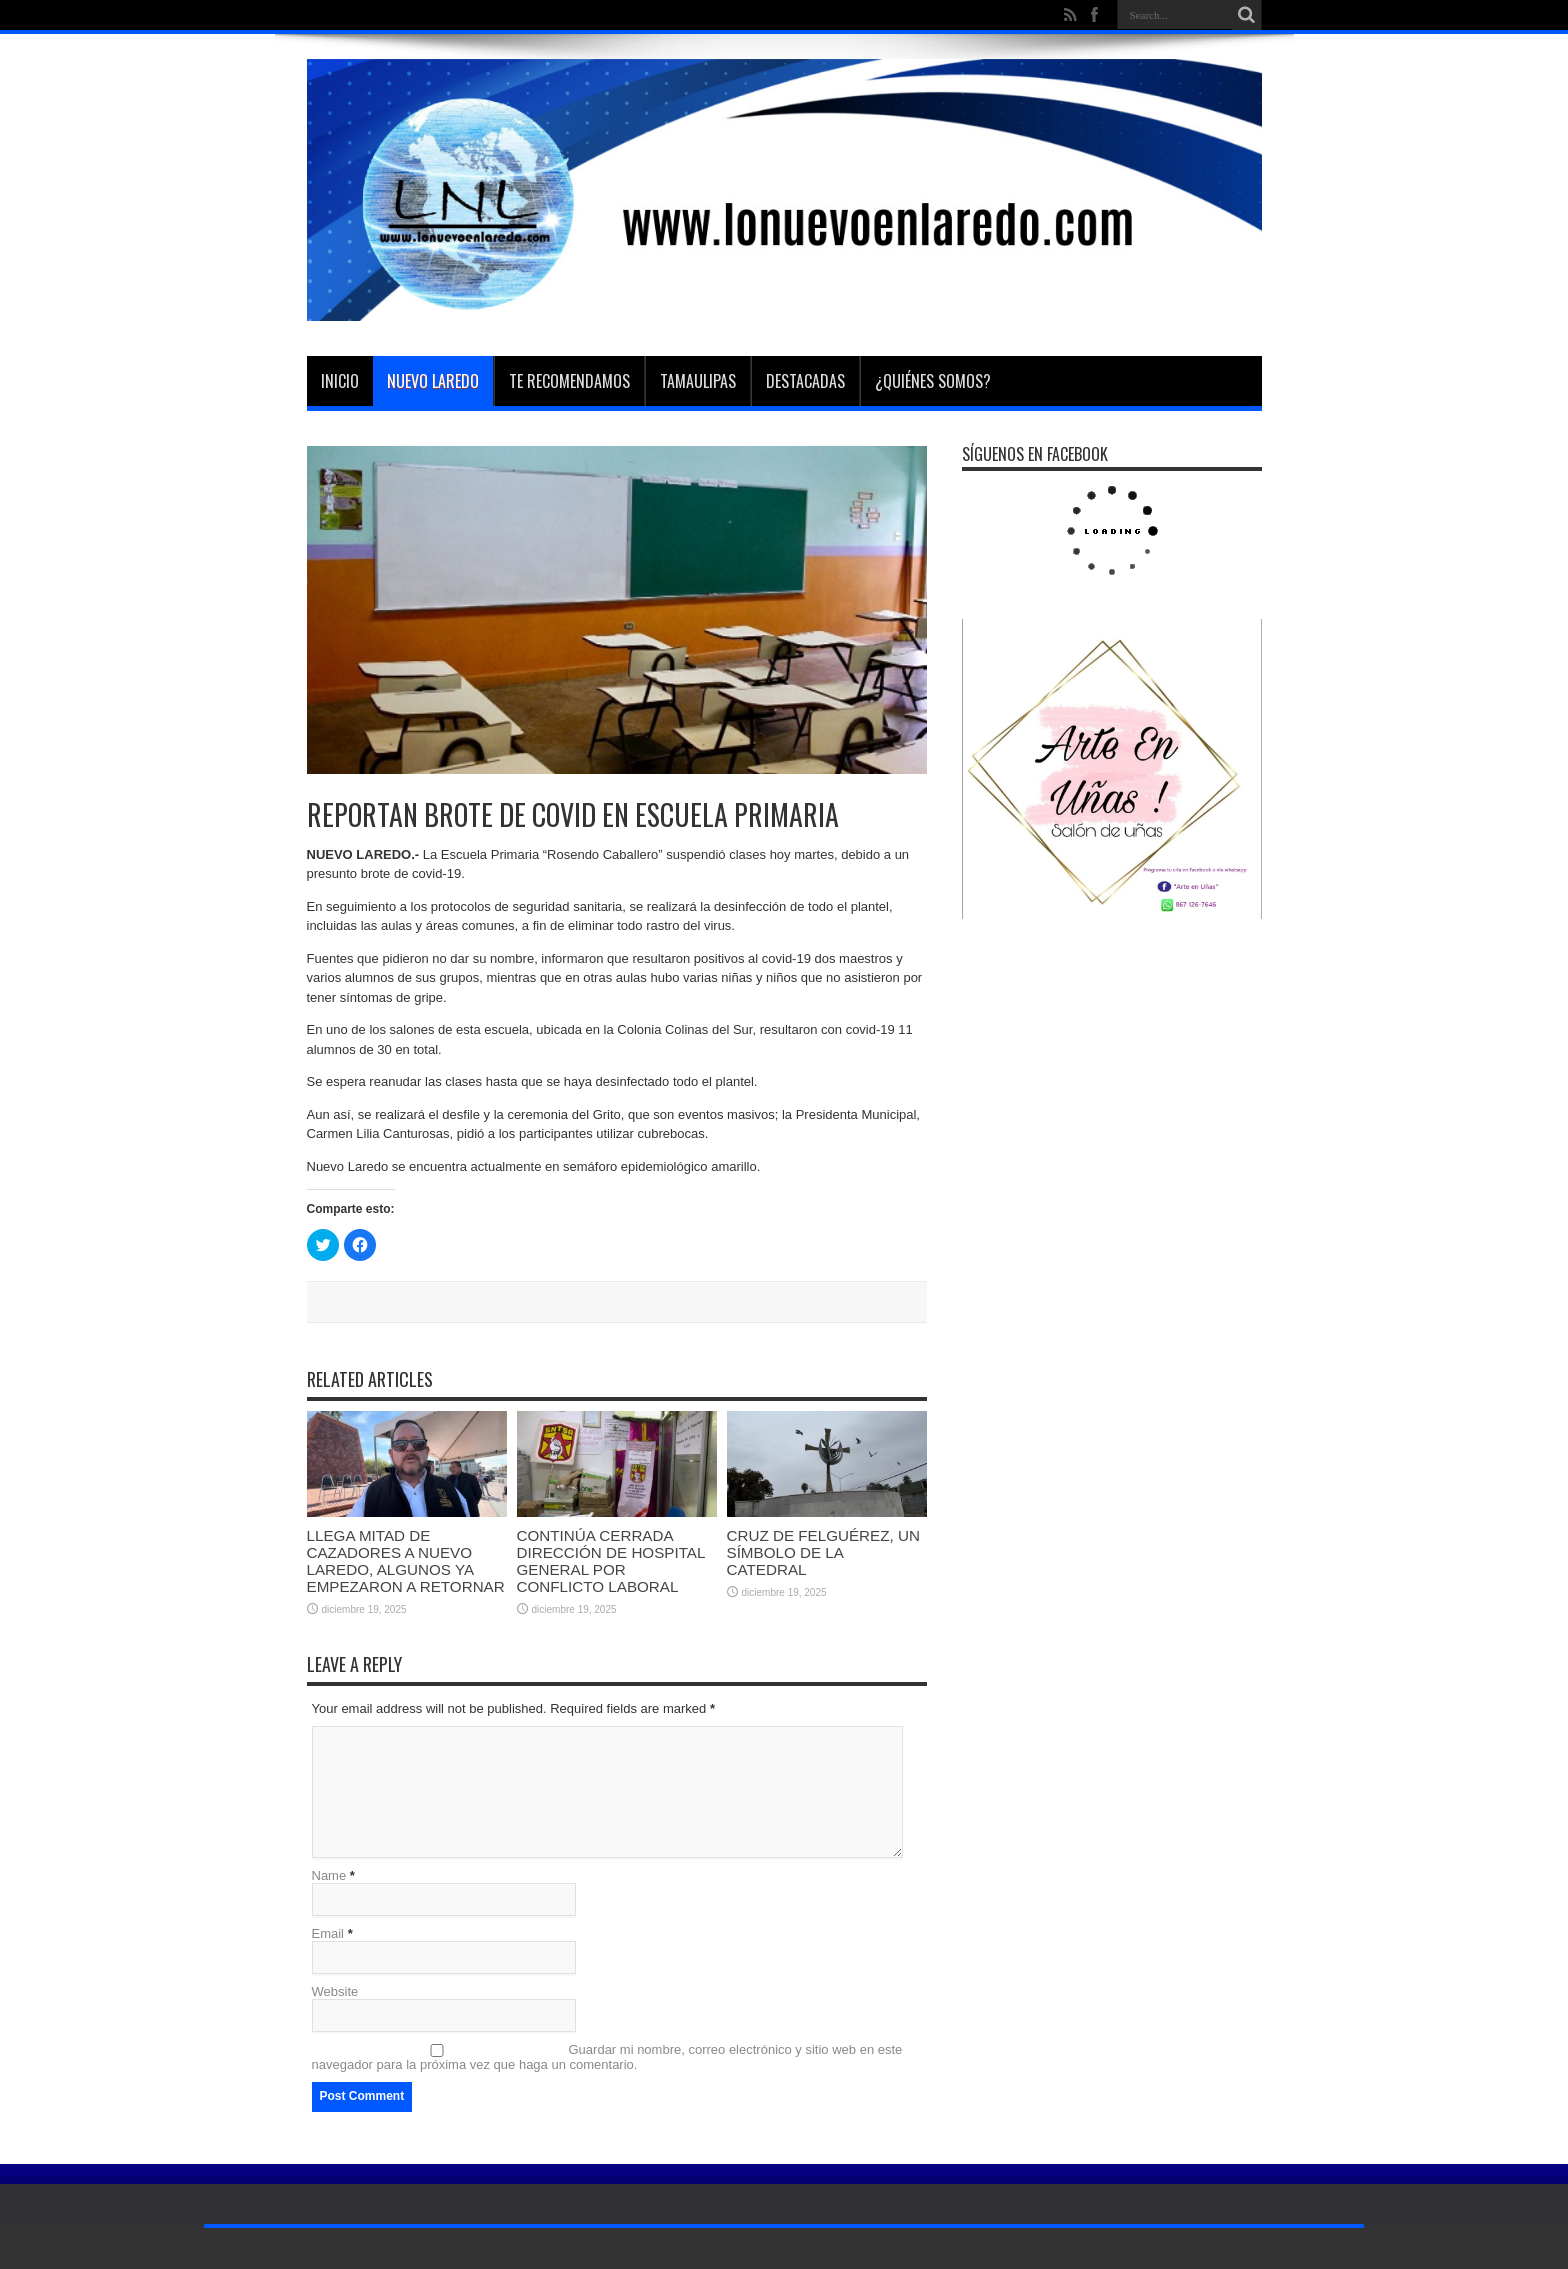  What do you see at coordinates (569, 381) in the screenshot?
I see `Te Recomendamos` at bounding box center [569, 381].